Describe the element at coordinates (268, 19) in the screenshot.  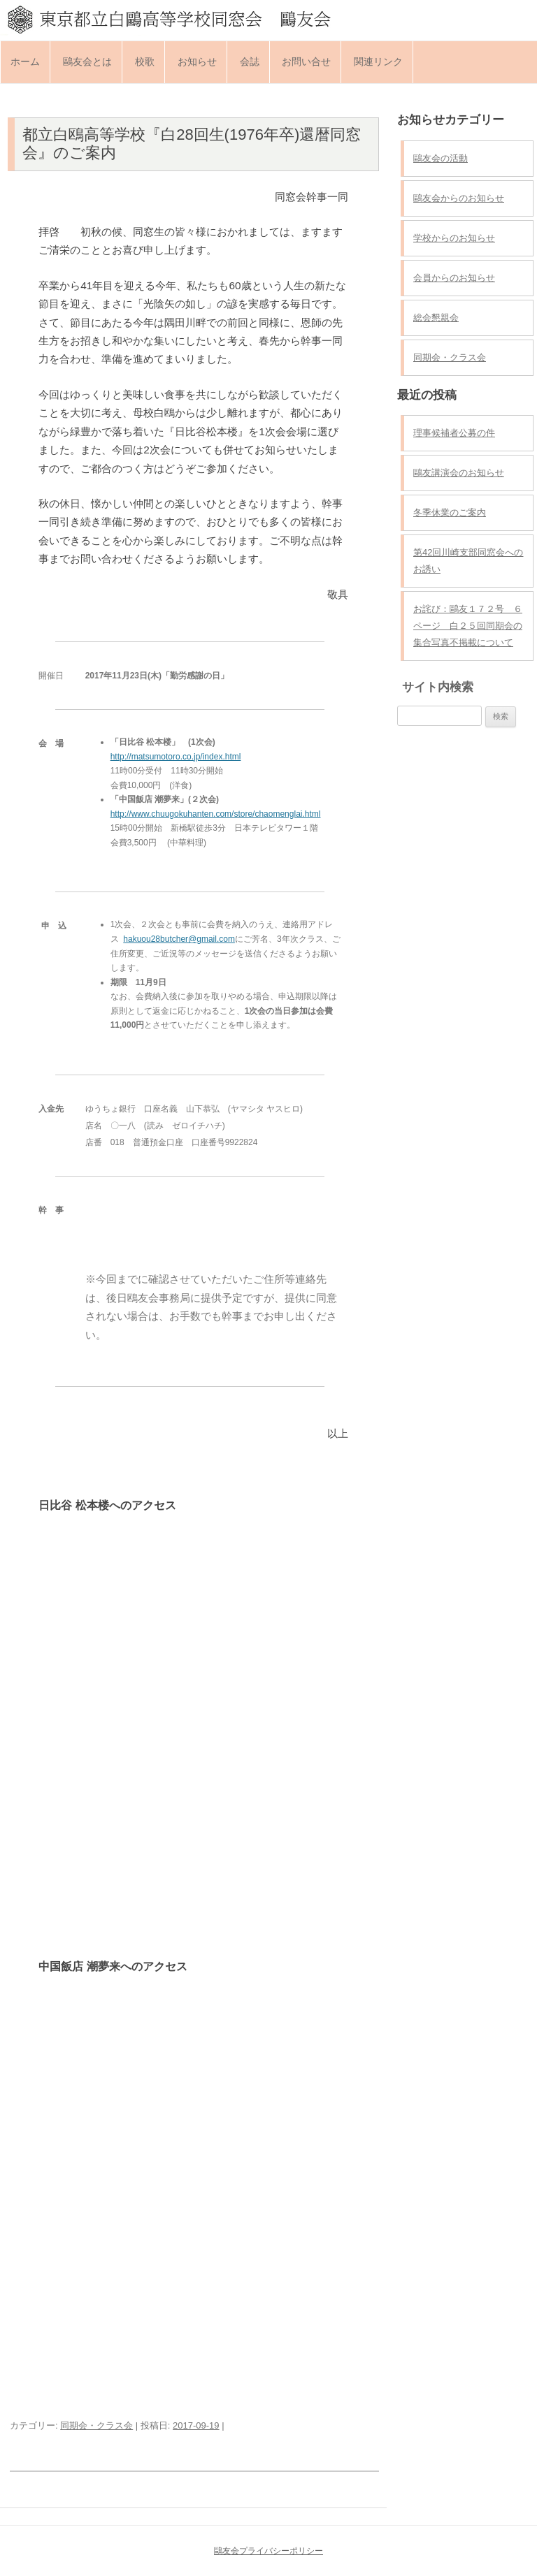
I see `東京都立白鷗高等学校同窓会 鷗友会` at that location.